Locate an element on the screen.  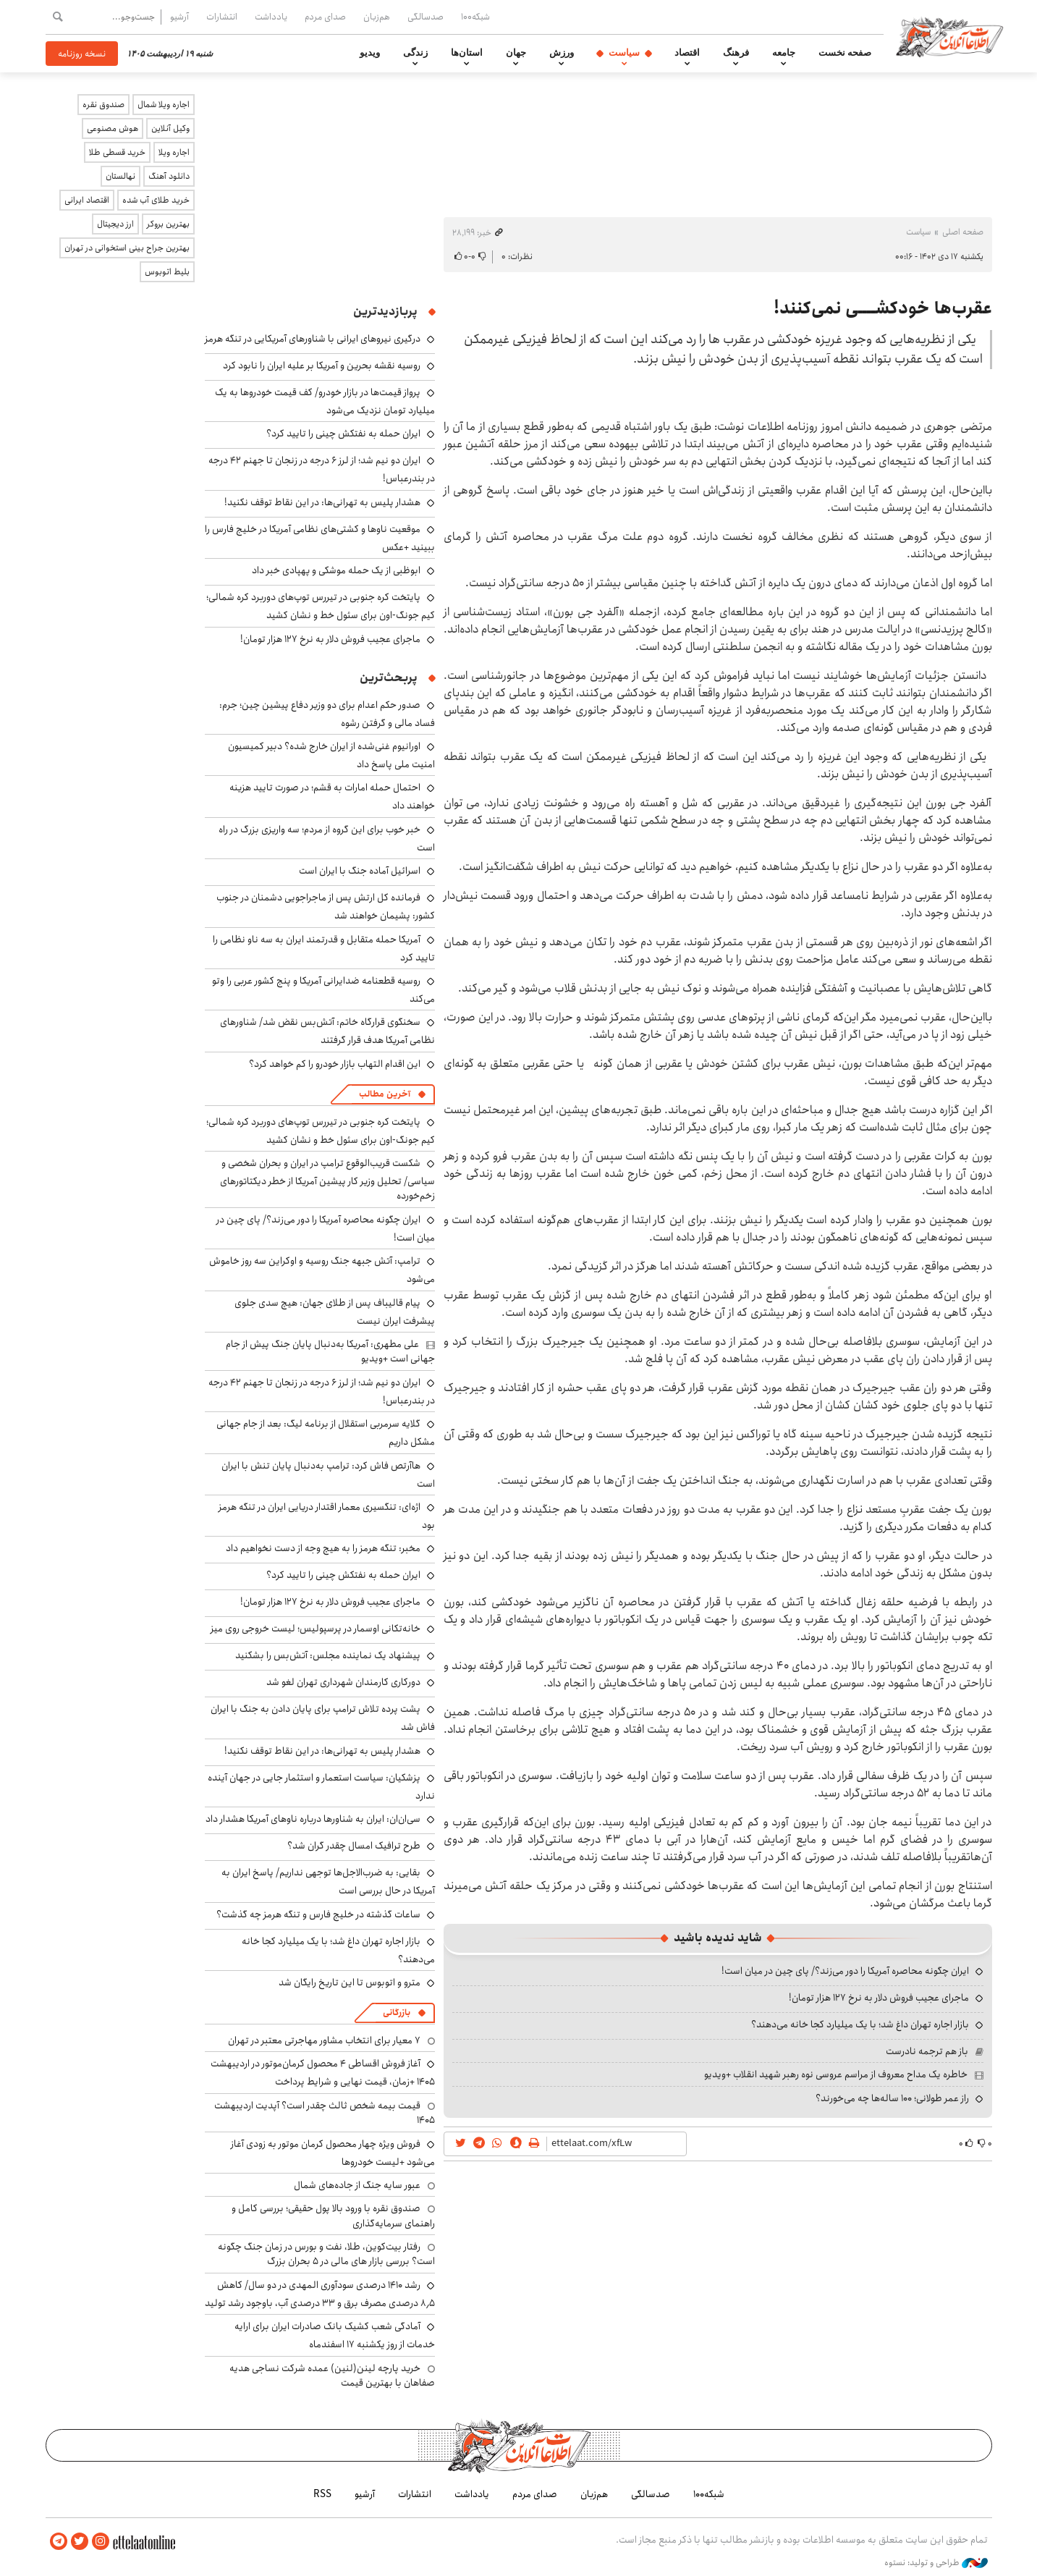
آرشیو is located at coordinates (179, 16).